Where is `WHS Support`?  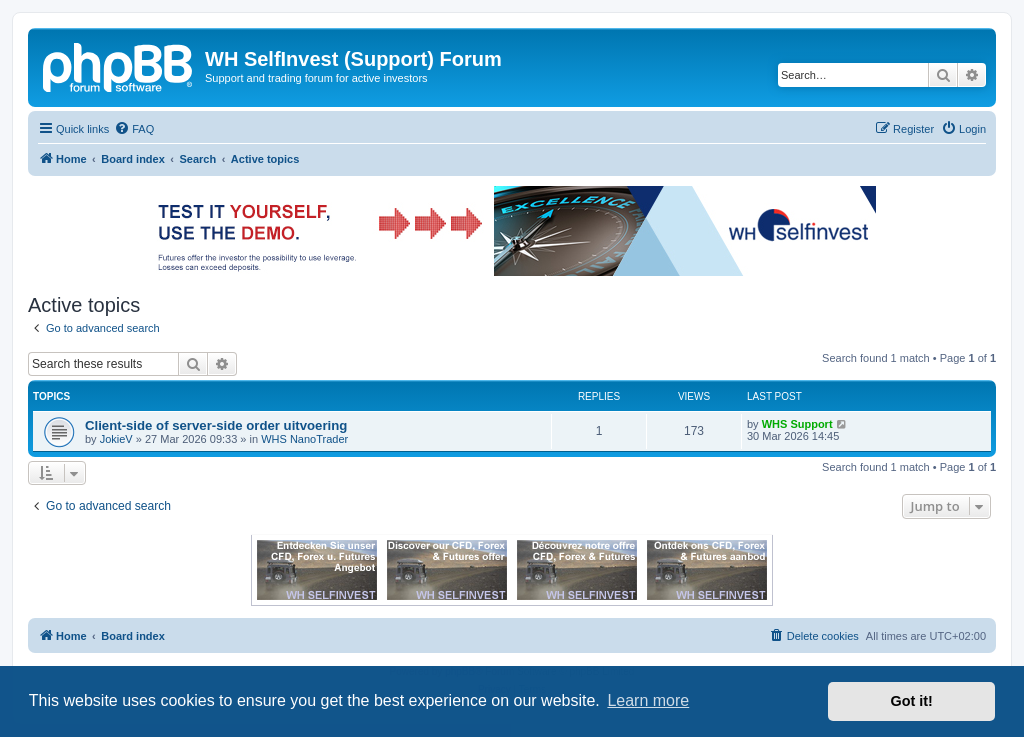 WHS Support is located at coordinates (797, 424).